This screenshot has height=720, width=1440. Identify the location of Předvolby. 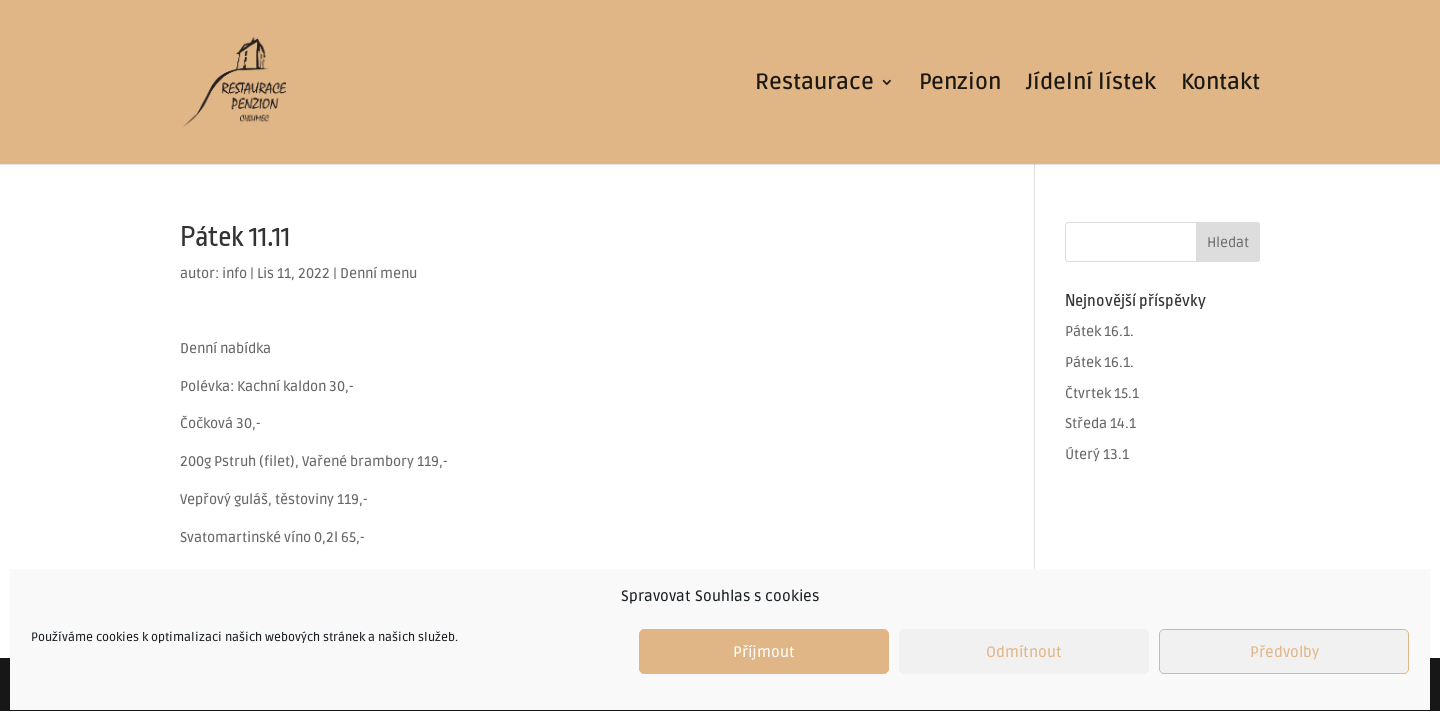
(1284, 652).